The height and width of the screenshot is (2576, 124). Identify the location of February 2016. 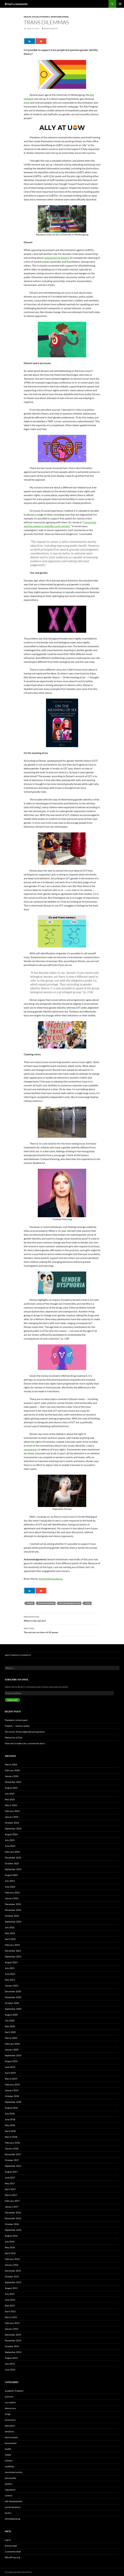
(12, 2259).